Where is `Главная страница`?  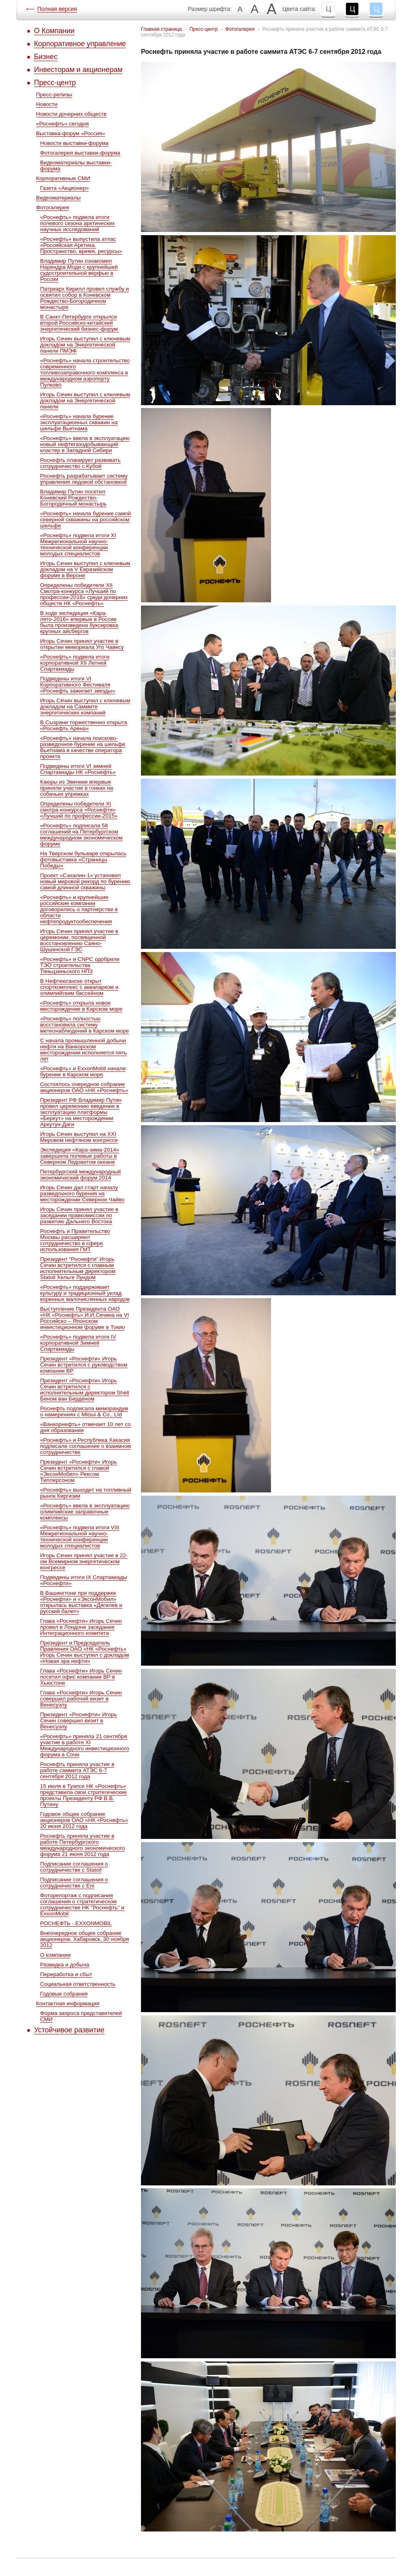 Главная страница is located at coordinates (161, 29).